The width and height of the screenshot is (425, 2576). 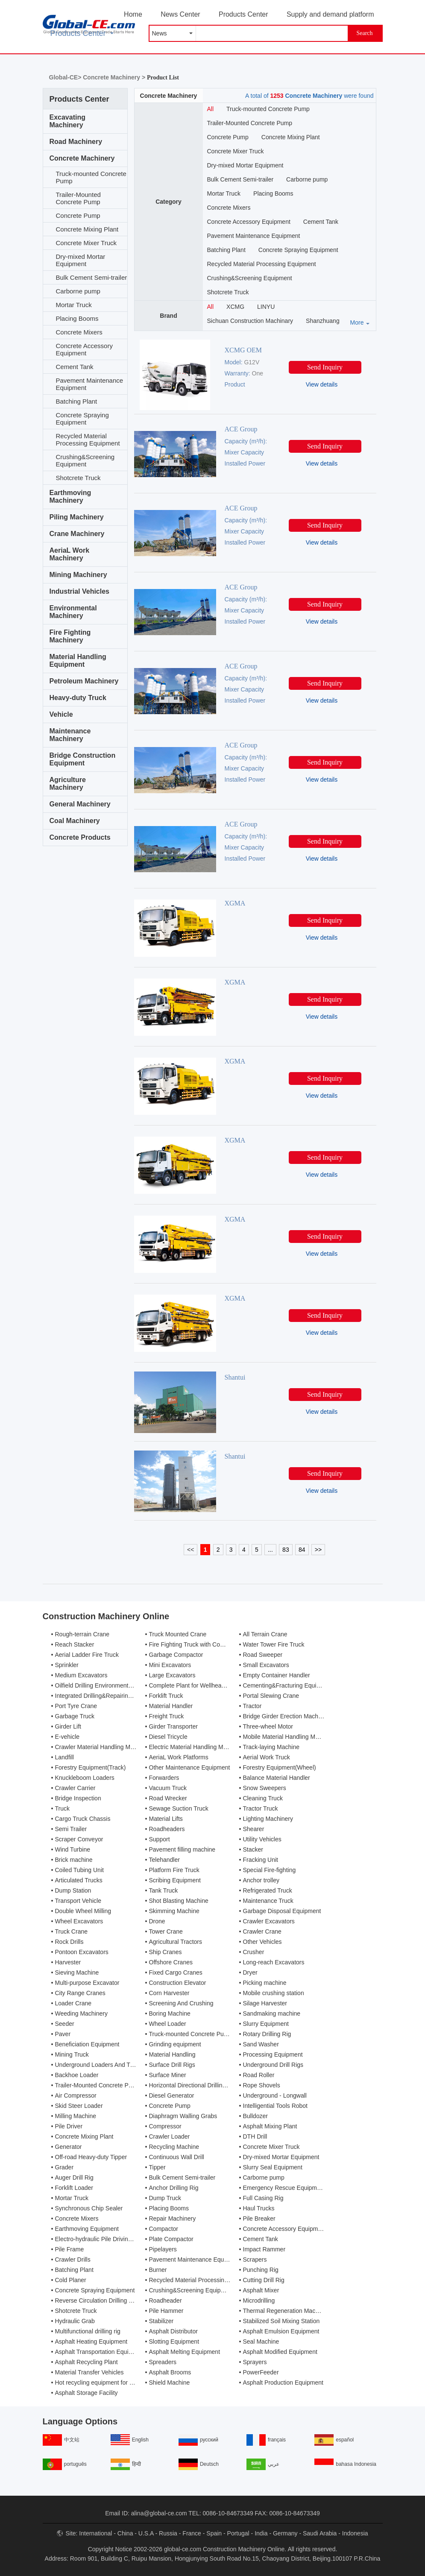 What do you see at coordinates (80, 804) in the screenshot?
I see `General Machinery` at bounding box center [80, 804].